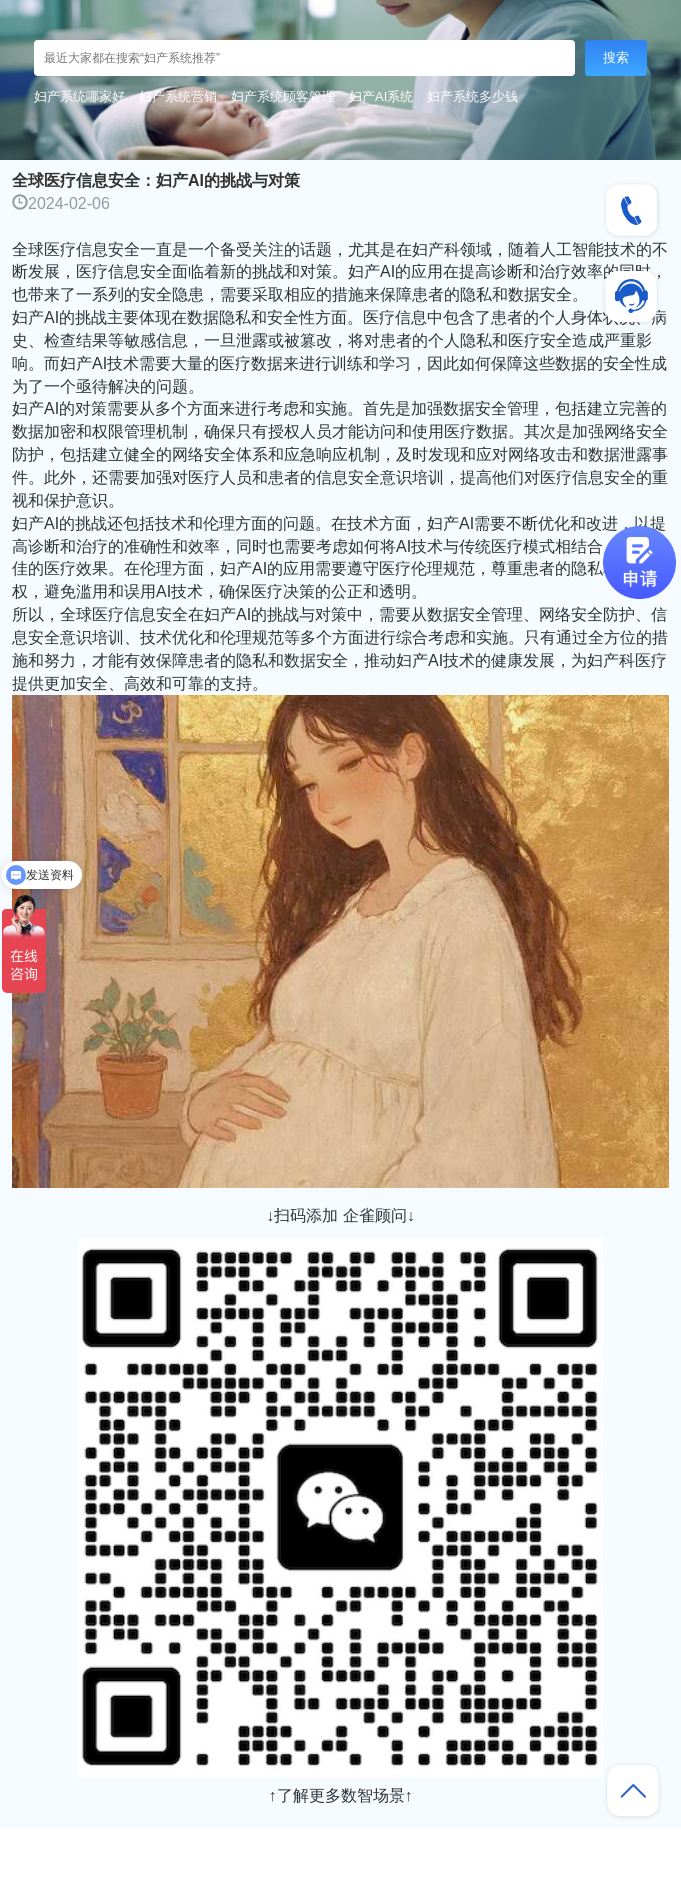 The height and width of the screenshot is (1888, 681). I want to click on 妇产系统顾客管理, so click(283, 96).